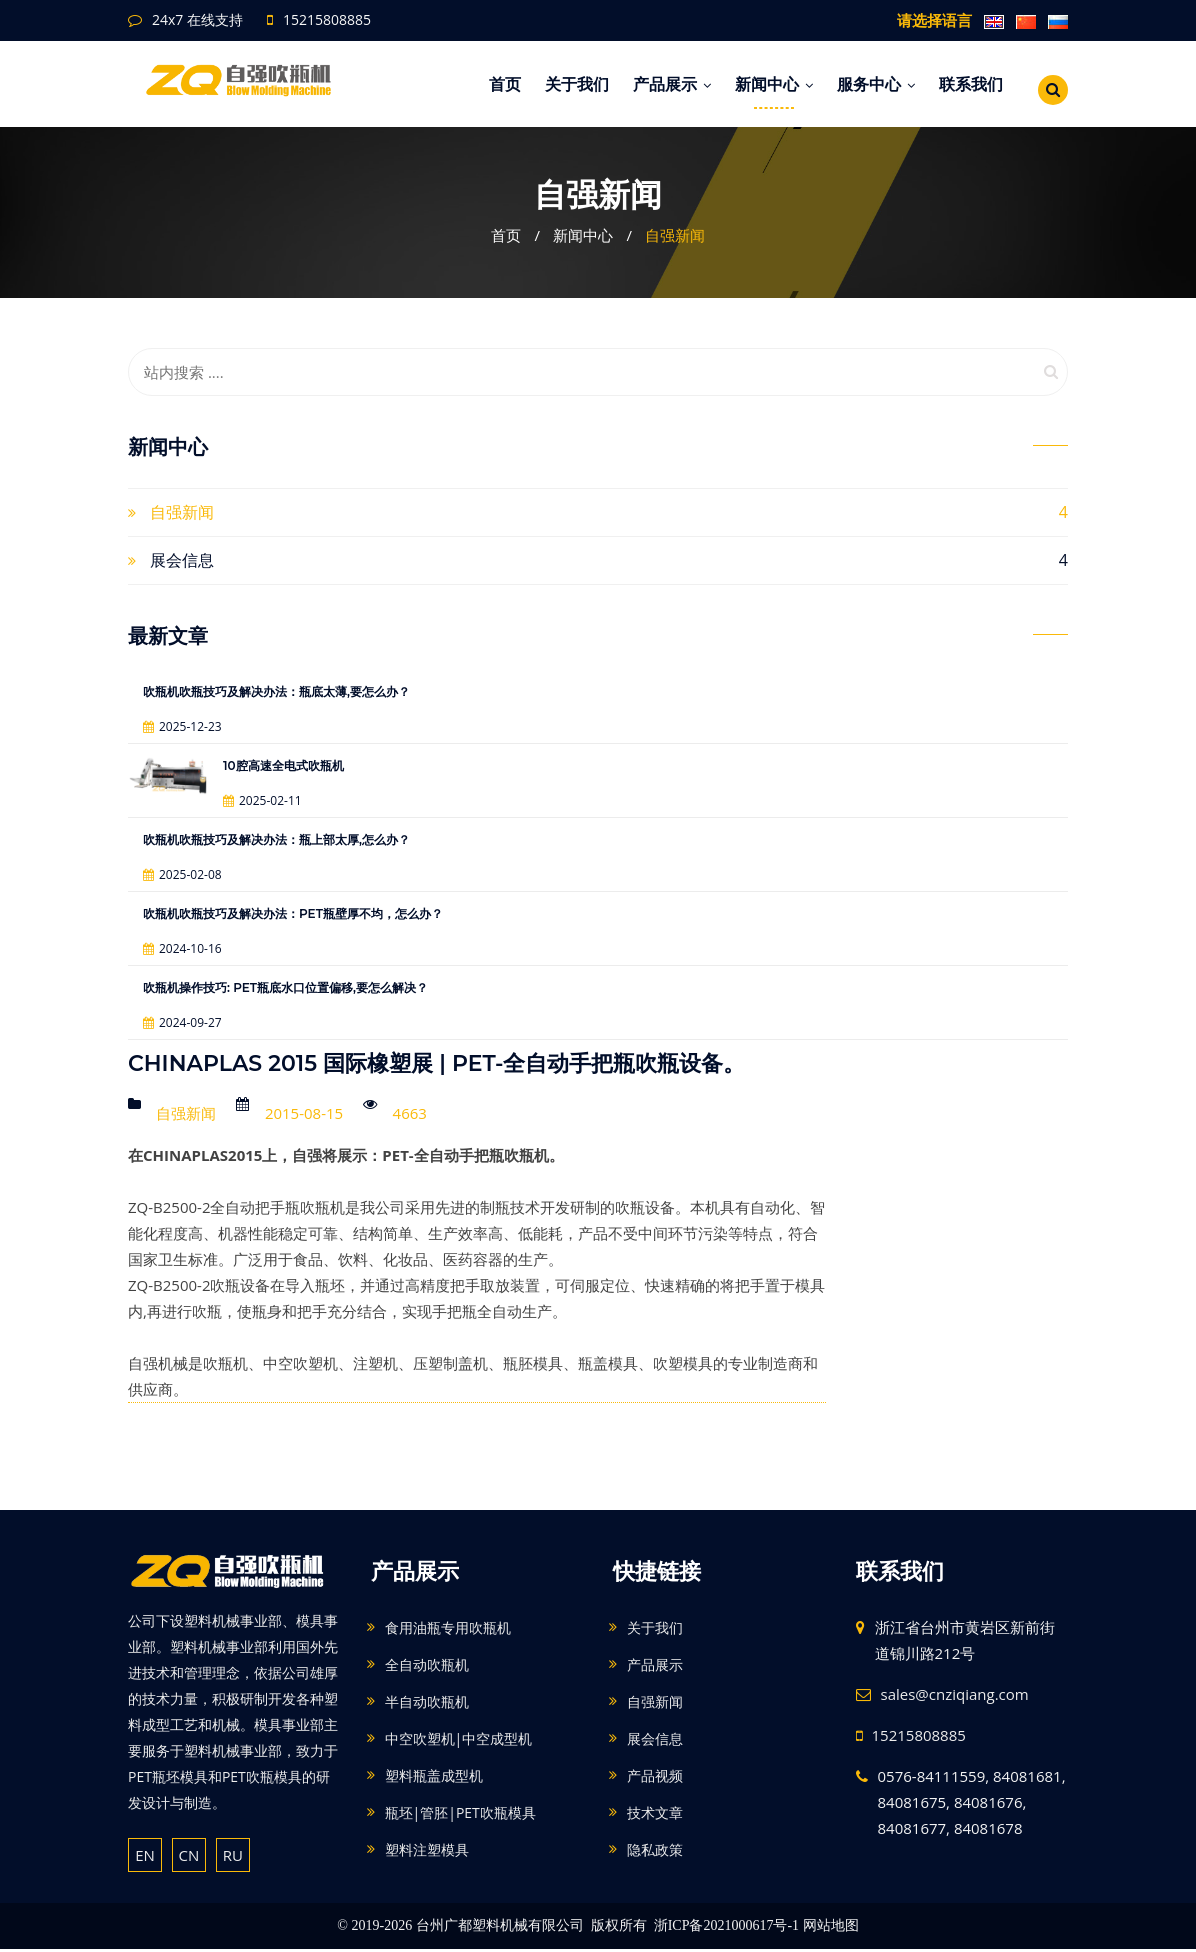 The image size is (1196, 1952). What do you see at coordinates (459, 1741) in the screenshot?
I see `中空吹塑机|中空成型机` at bounding box center [459, 1741].